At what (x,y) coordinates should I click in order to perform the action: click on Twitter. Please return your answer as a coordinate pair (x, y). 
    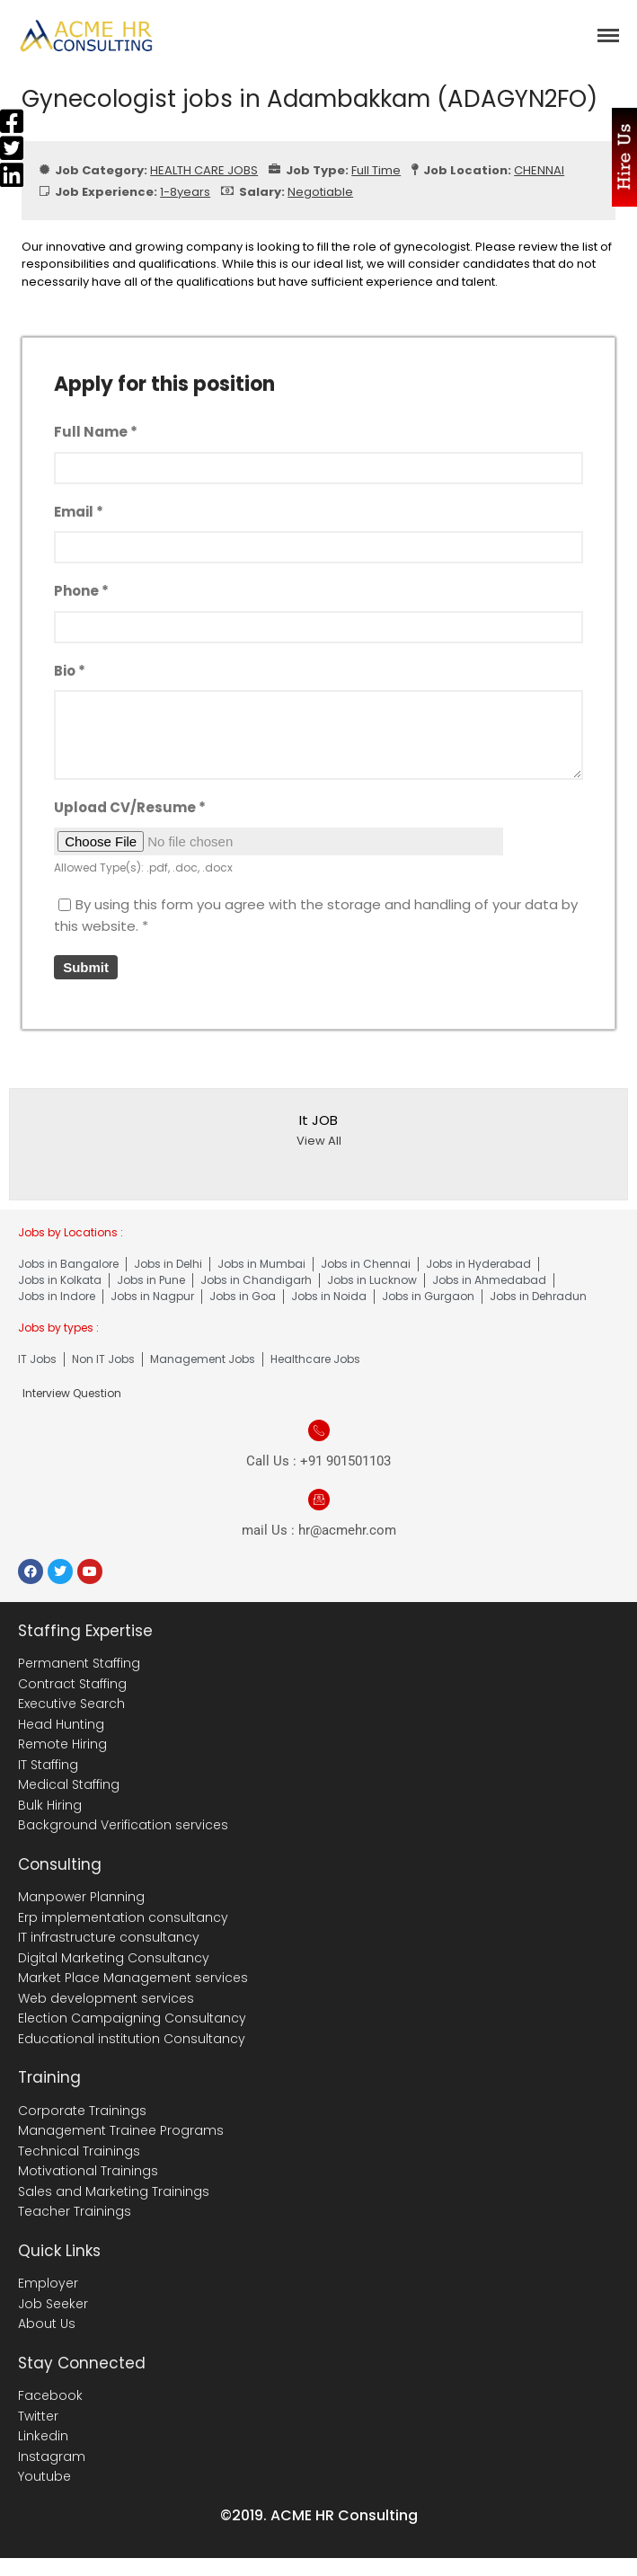
    Looking at the image, I should click on (38, 2416).